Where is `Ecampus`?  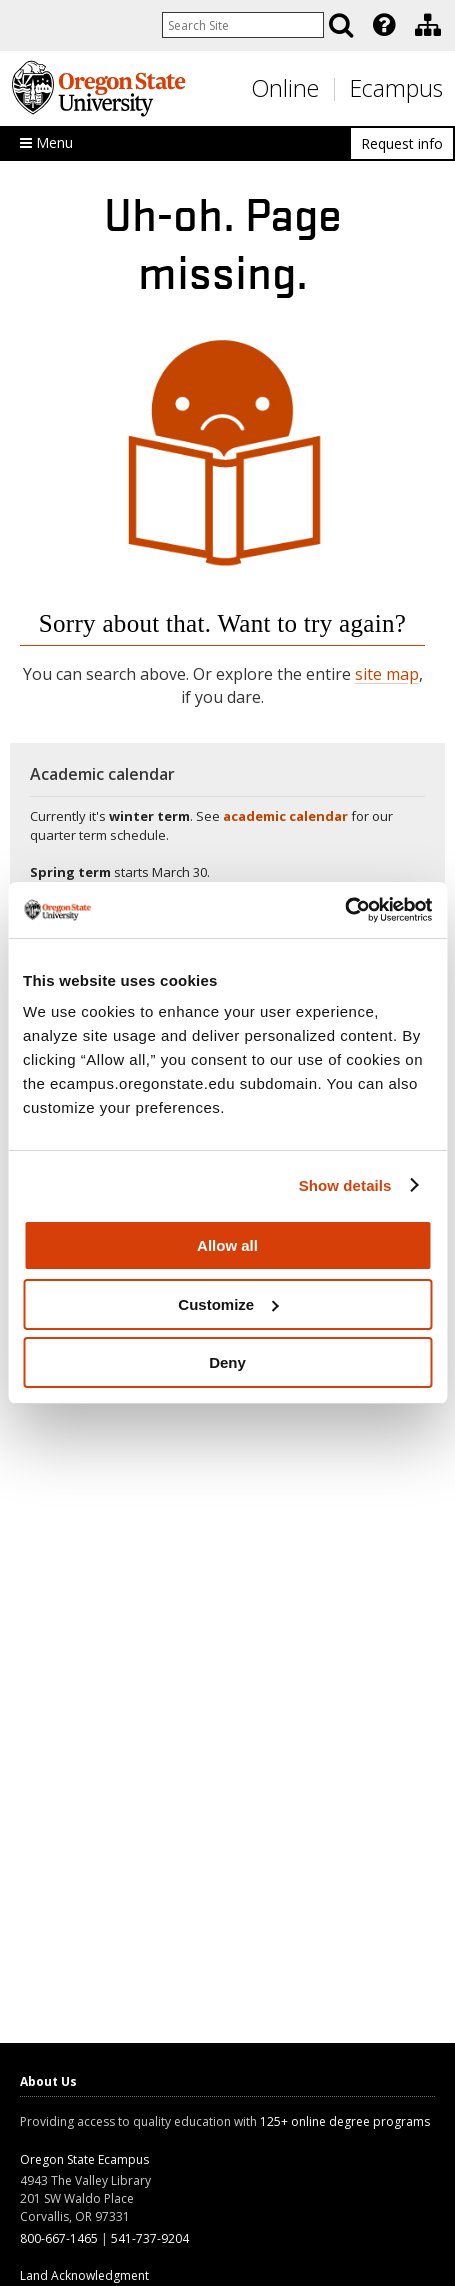 Ecampus is located at coordinates (396, 88).